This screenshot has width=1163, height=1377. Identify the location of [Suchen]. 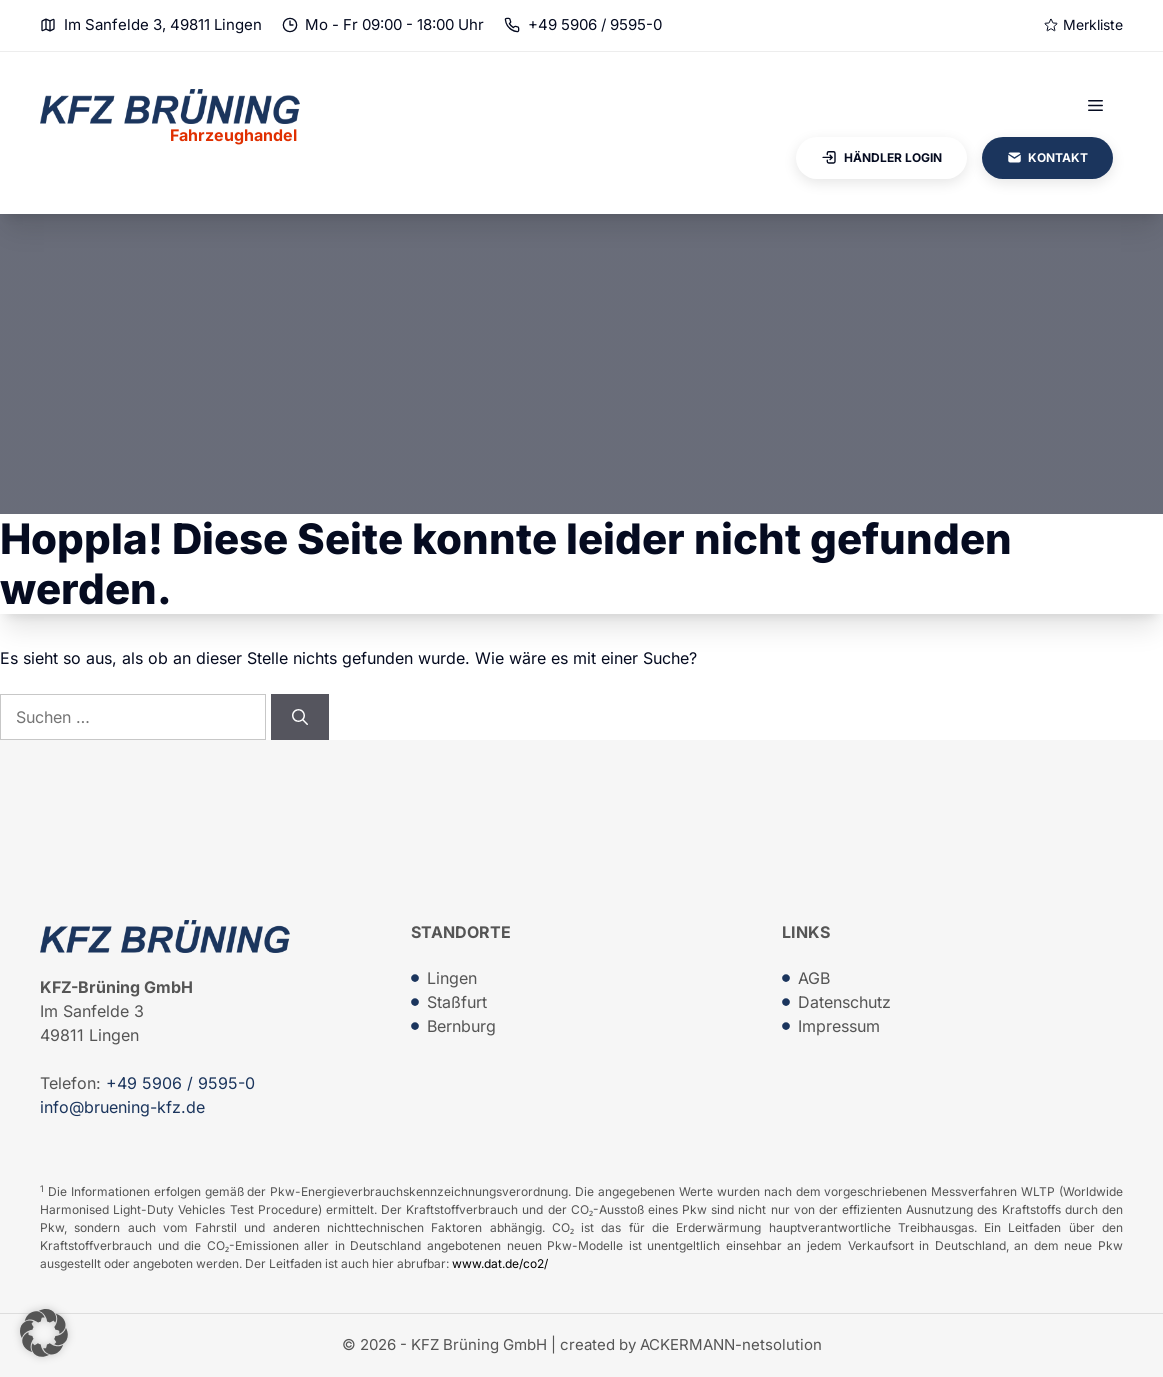
(300, 717).